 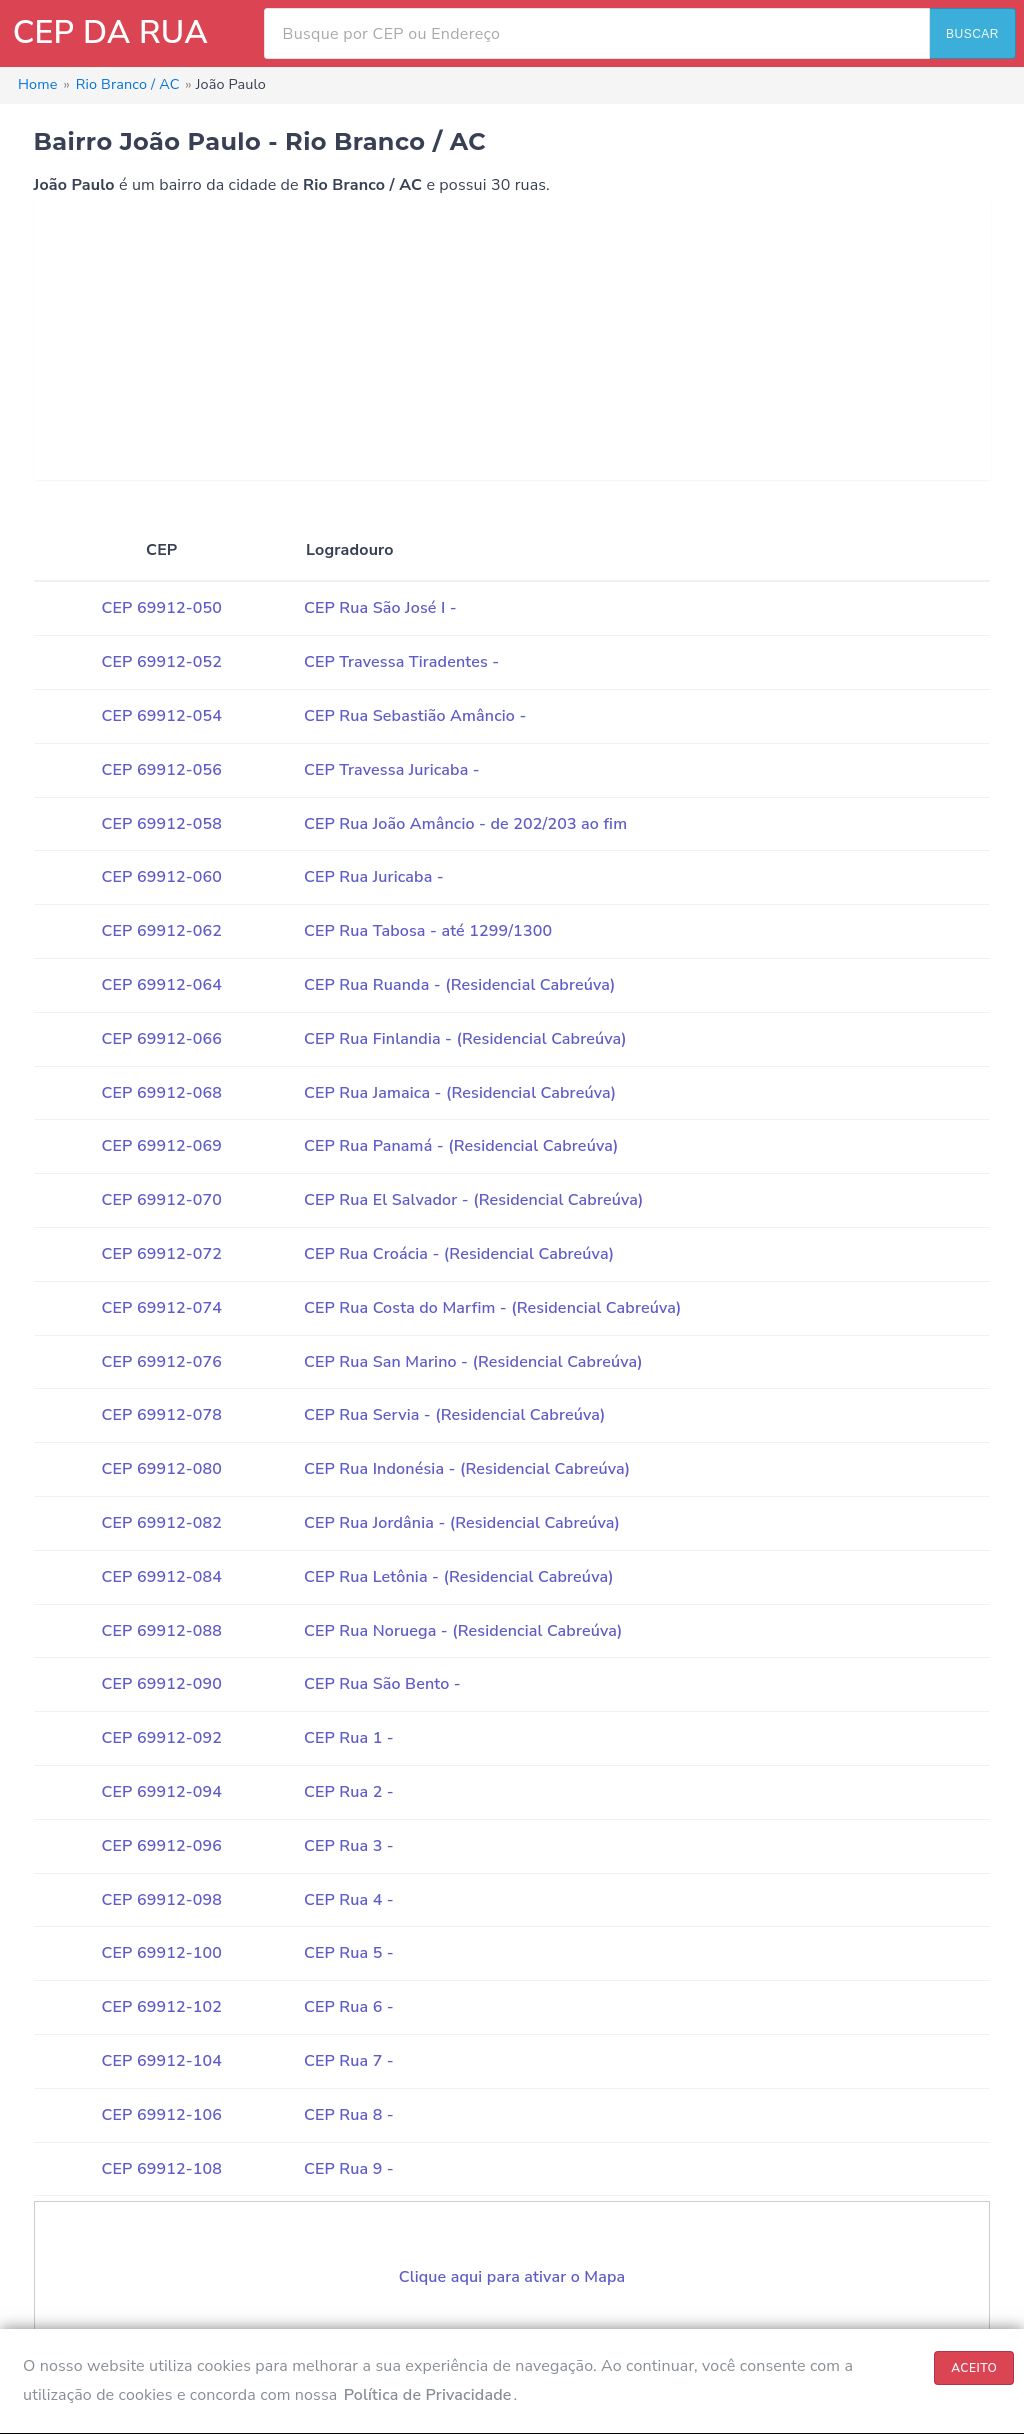 I want to click on CEP 69912-072, so click(x=162, y=1254).